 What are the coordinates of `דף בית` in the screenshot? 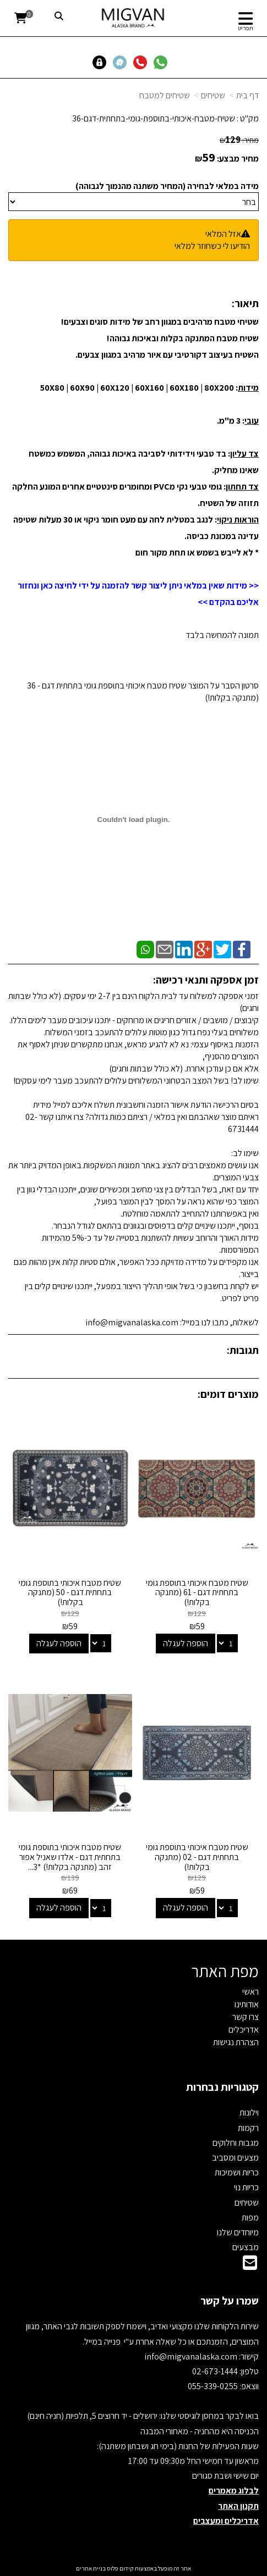 It's located at (247, 95).